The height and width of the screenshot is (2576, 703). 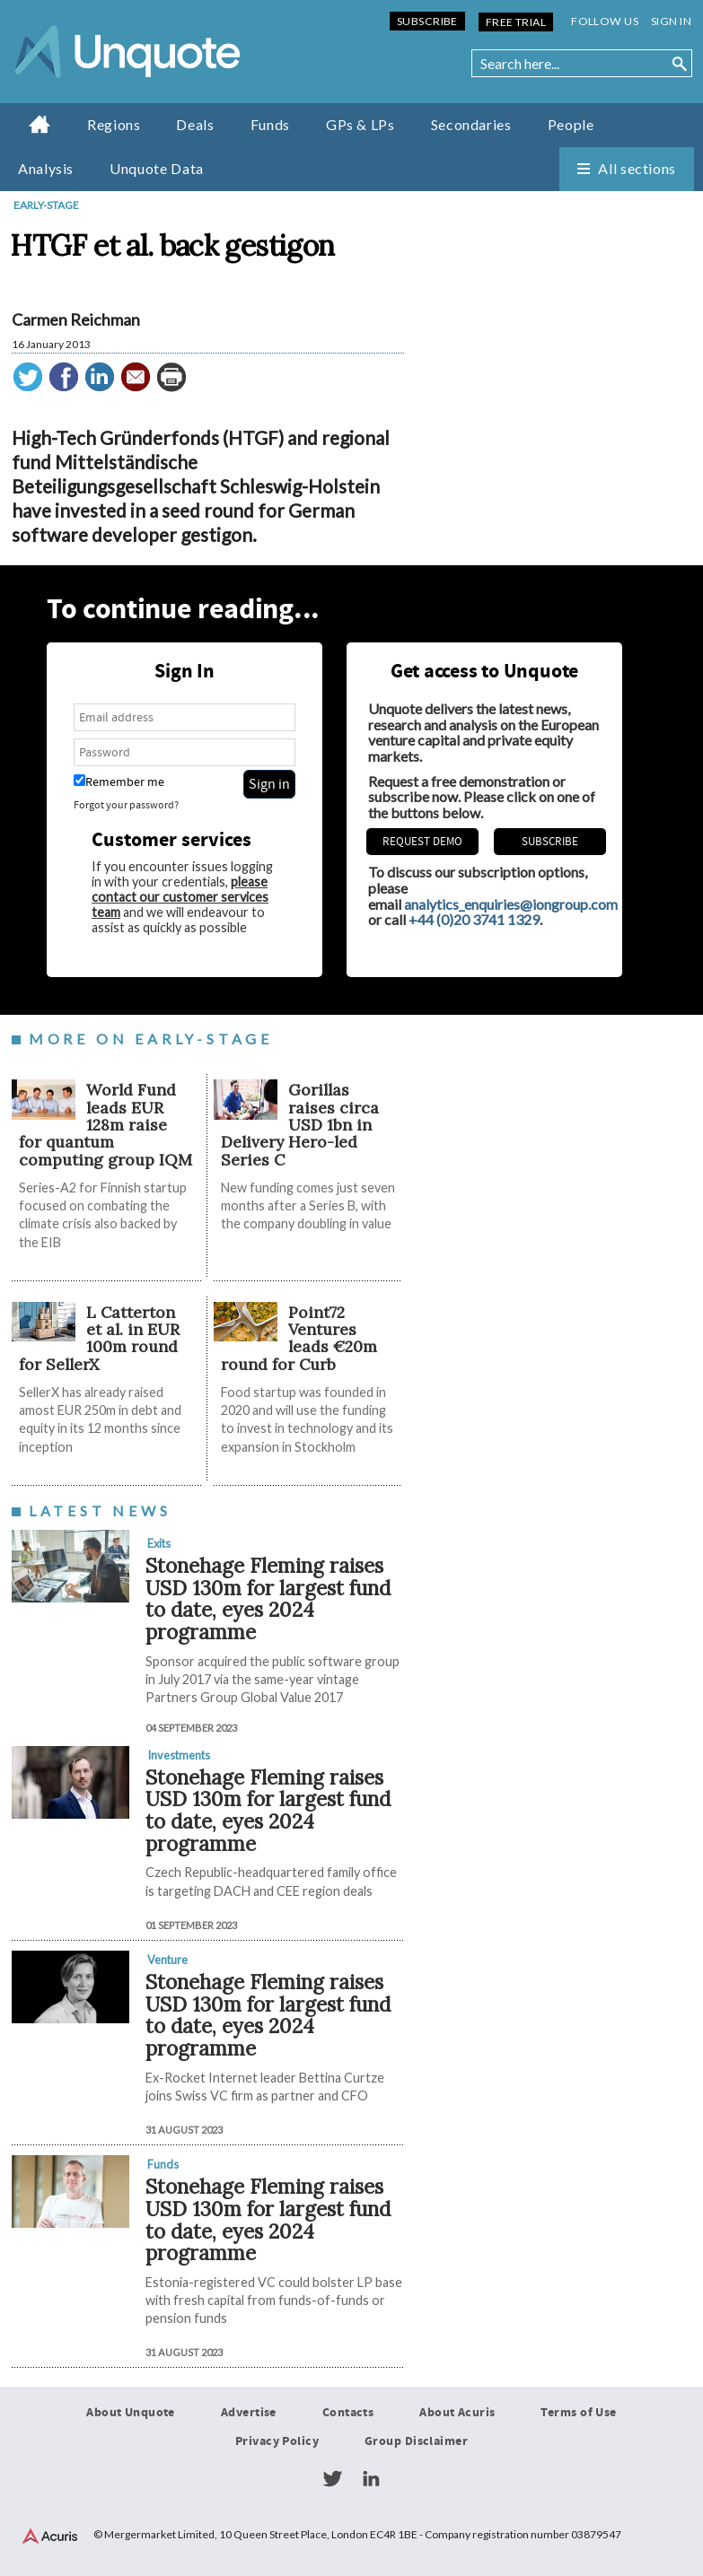 I want to click on Follow us, so click(x=604, y=21).